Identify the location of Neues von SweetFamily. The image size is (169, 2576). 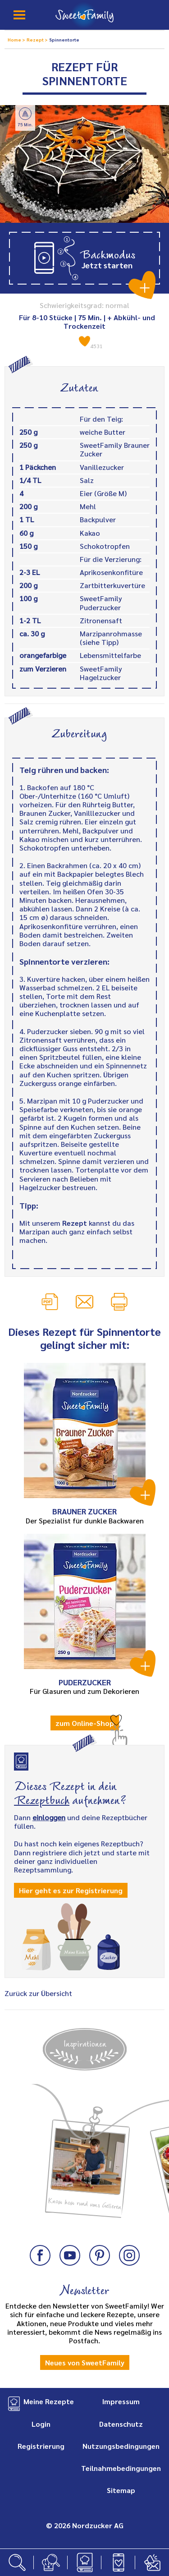
(84, 2362).